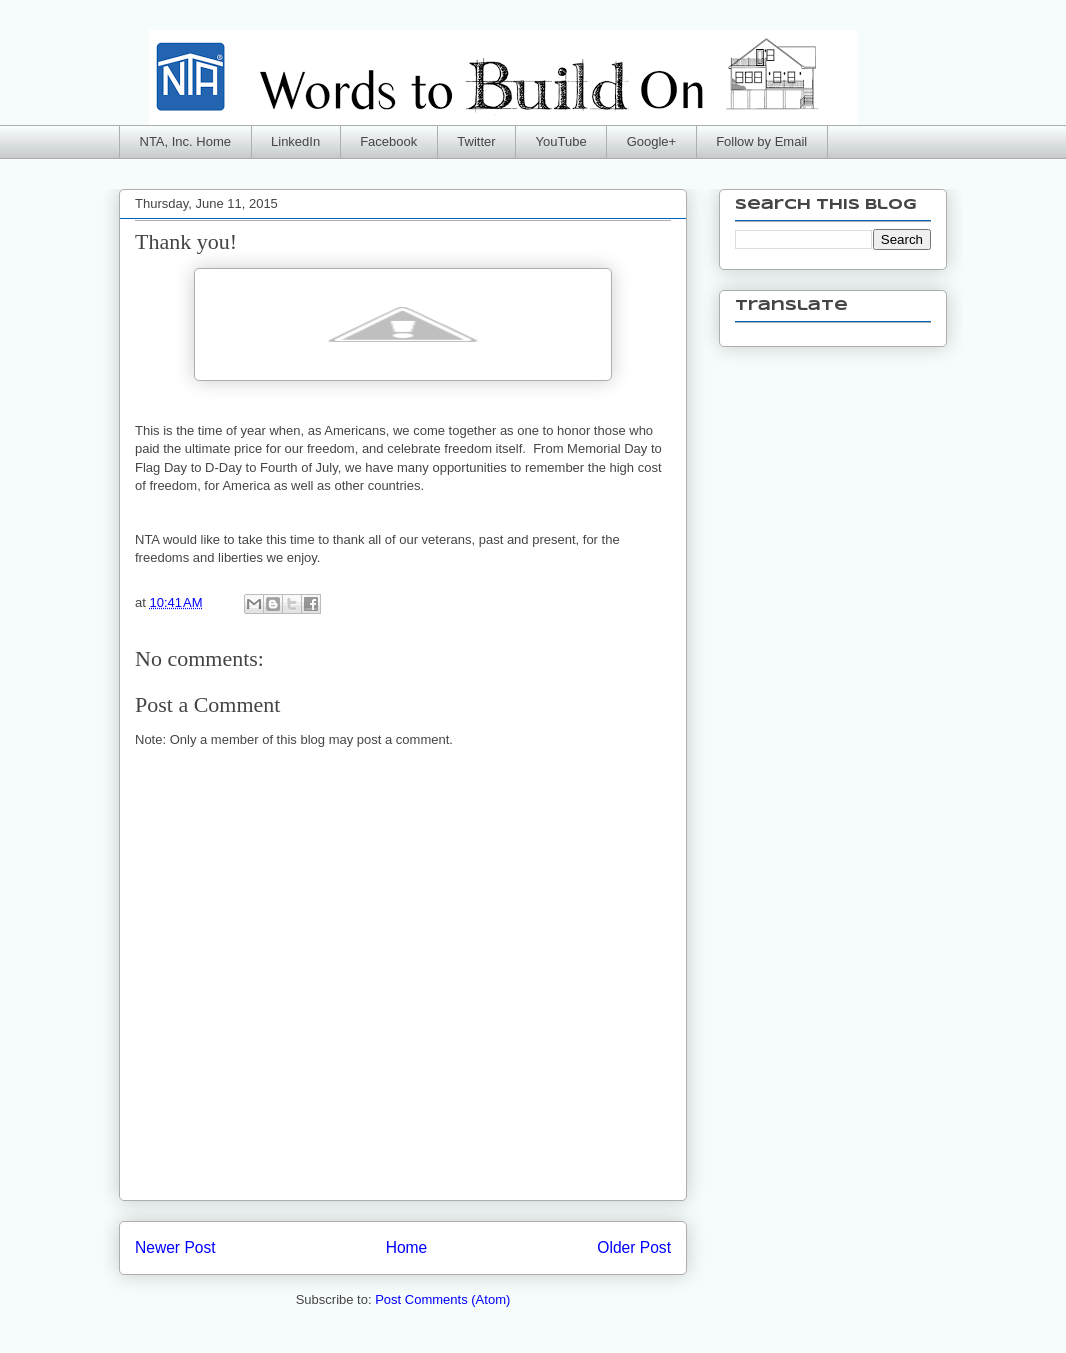 Image resolution: width=1066 pixels, height=1353 pixels. Describe the element at coordinates (442, 1299) in the screenshot. I see `Post Comments (Atom)` at that location.